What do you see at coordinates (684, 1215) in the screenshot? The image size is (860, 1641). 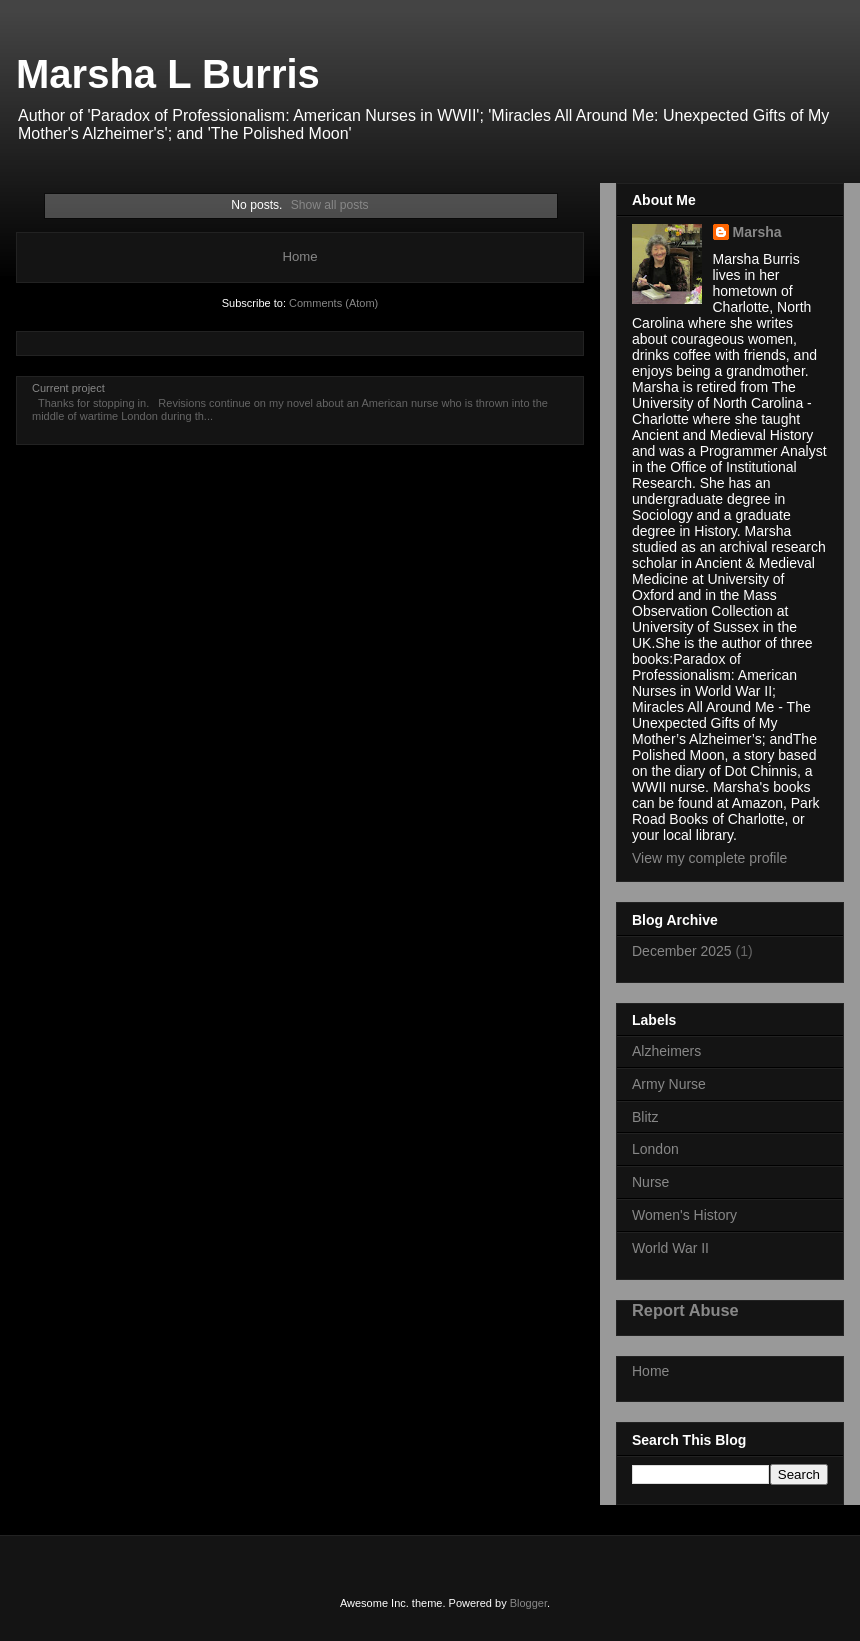 I see `Women's History` at bounding box center [684, 1215].